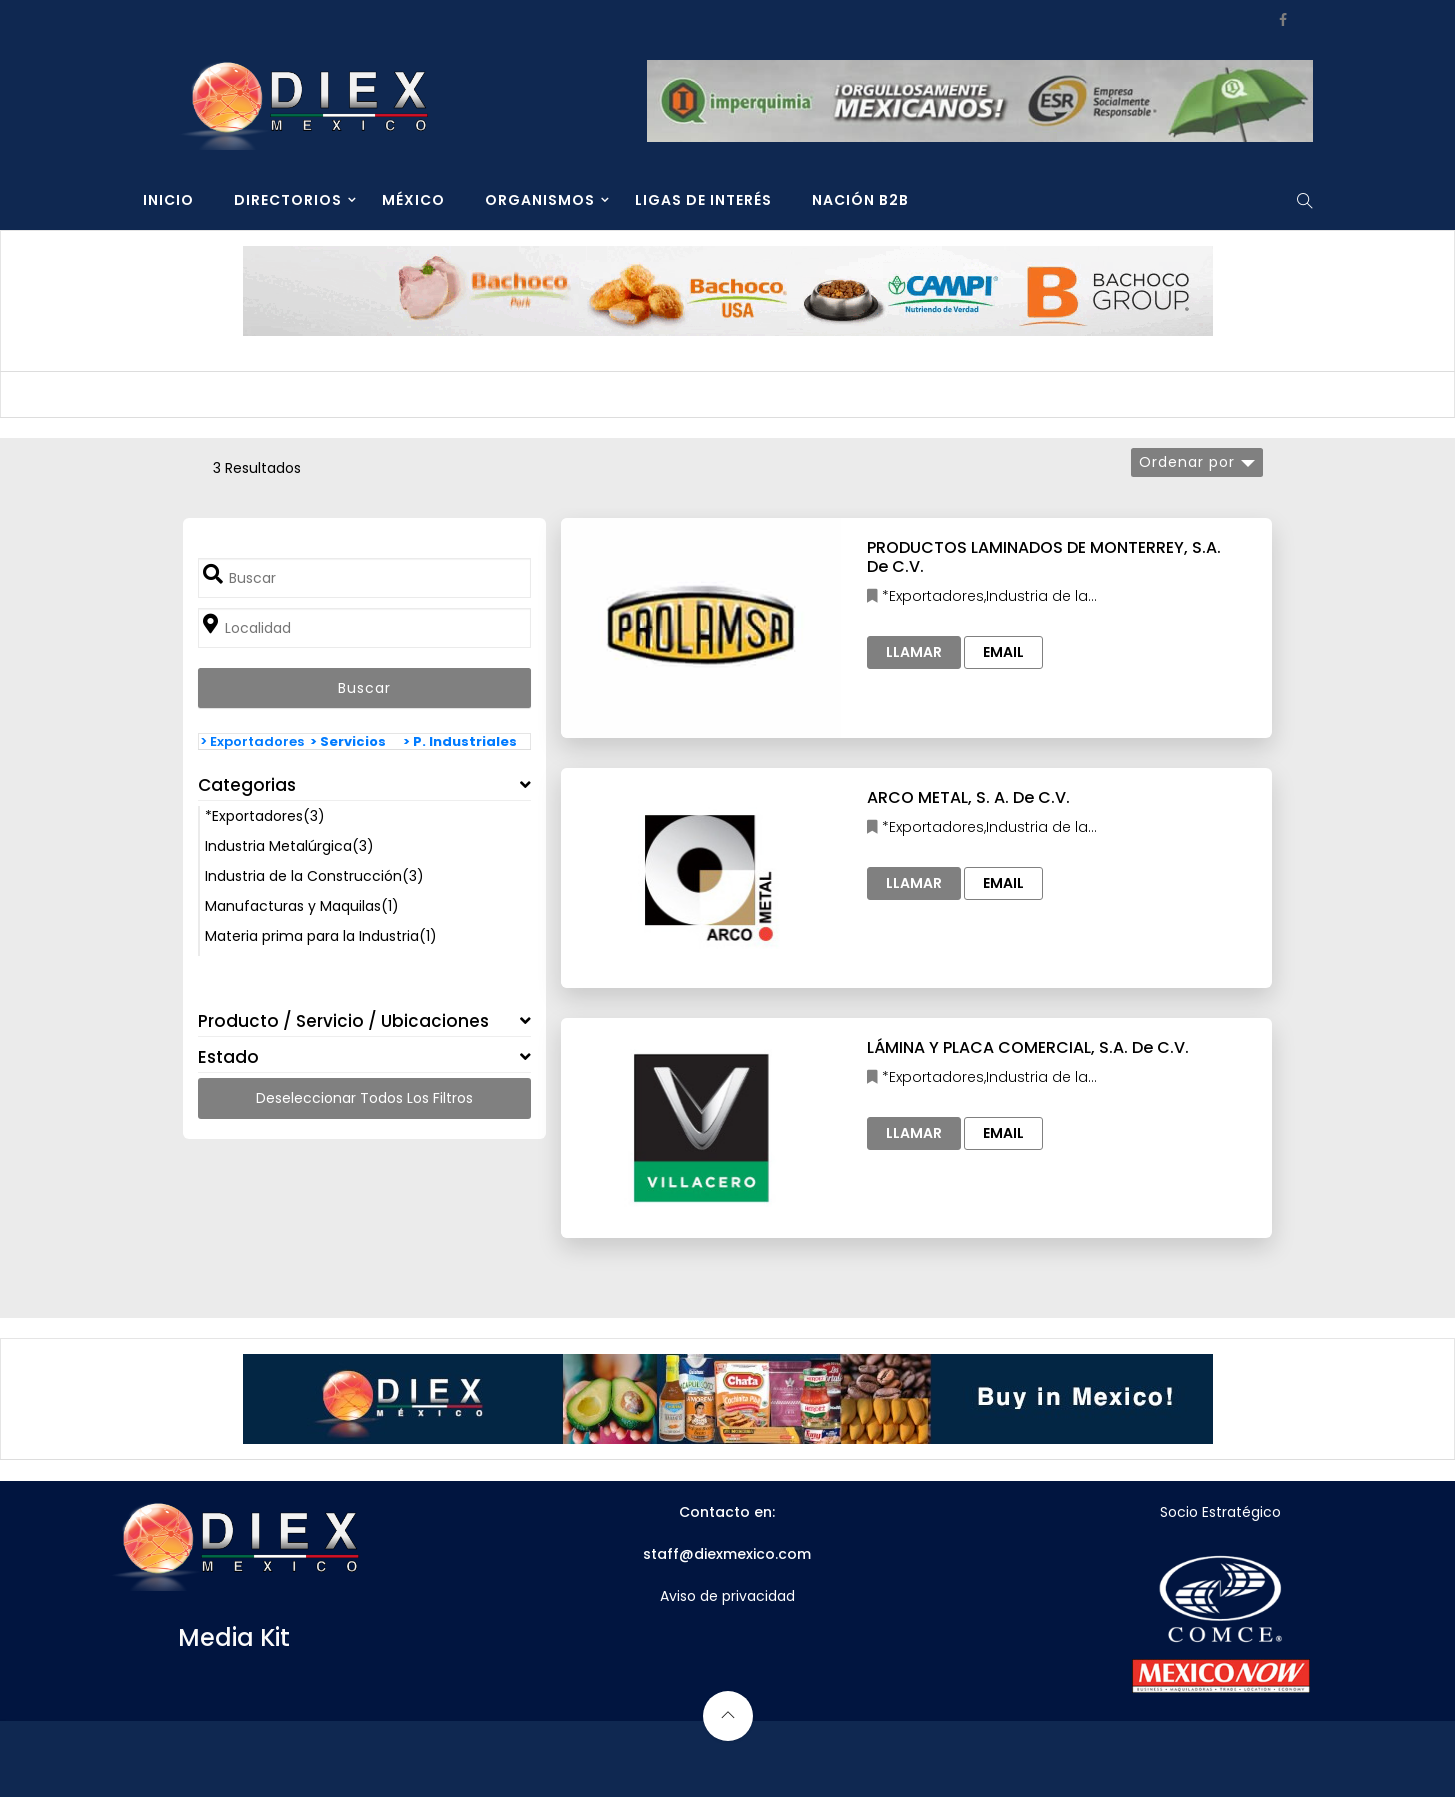 The image size is (1455, 1797). I want to click on NACIÓN B2B, so click(860, 200).